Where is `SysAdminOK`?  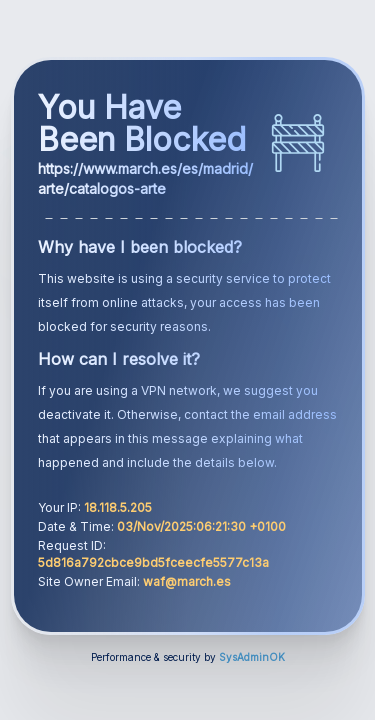 SysAdminOK is located at coordinates (252, 657).